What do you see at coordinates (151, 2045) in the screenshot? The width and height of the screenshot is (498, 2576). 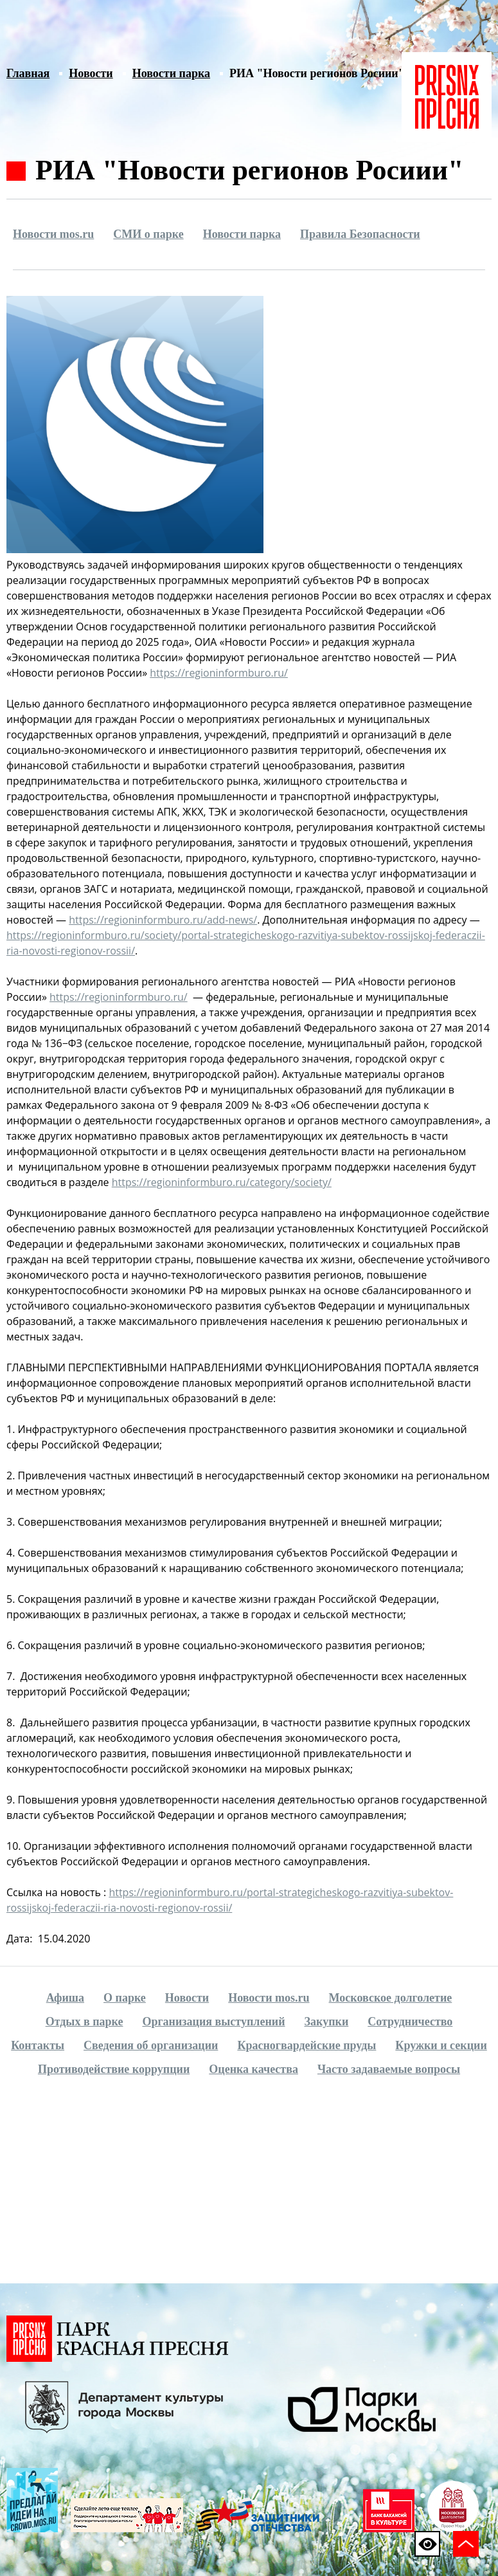 I see `Сведения об организации` at bounding box center [151, 2045].